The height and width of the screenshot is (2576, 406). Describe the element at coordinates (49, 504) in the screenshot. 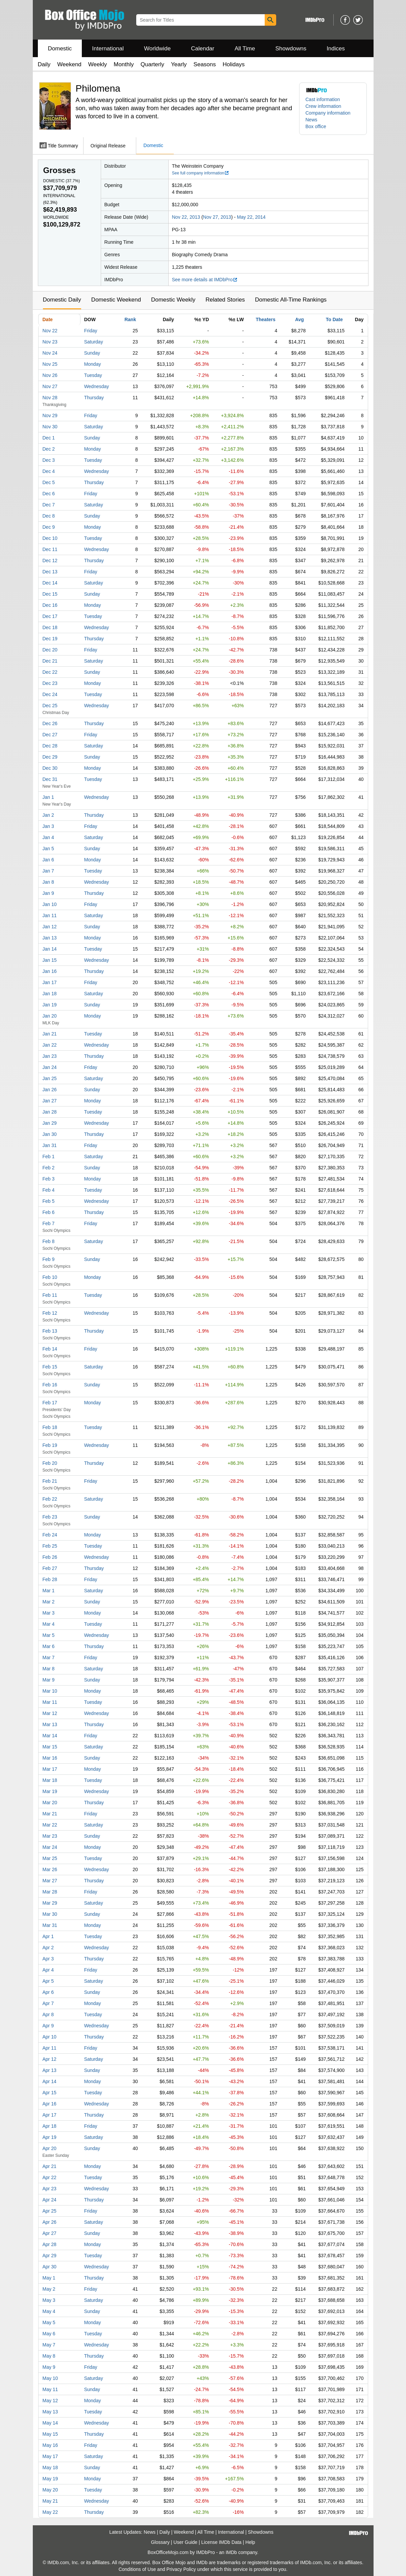

I see `Dec 7` at that location.